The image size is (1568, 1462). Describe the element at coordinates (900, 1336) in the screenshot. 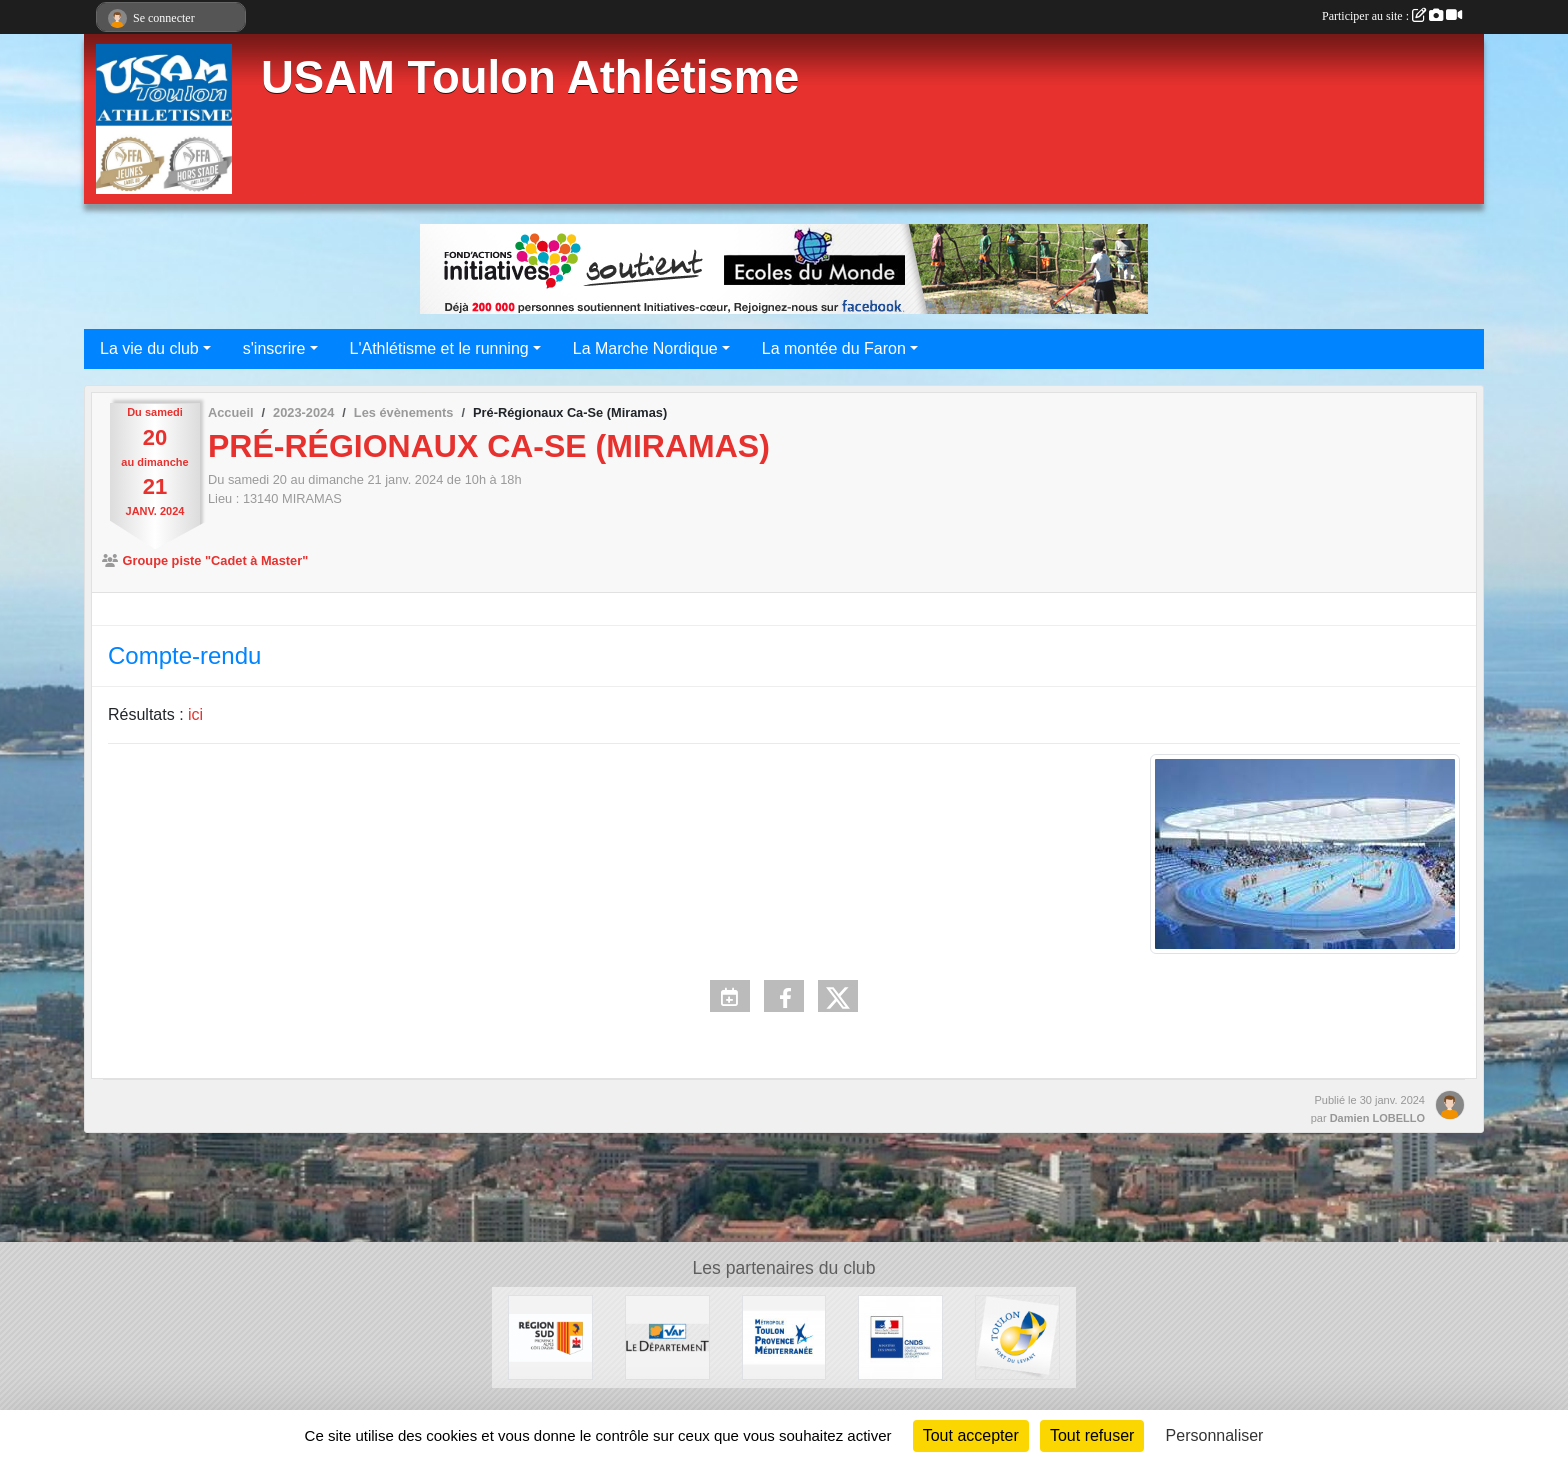

I see `[CNDS]` at that location.